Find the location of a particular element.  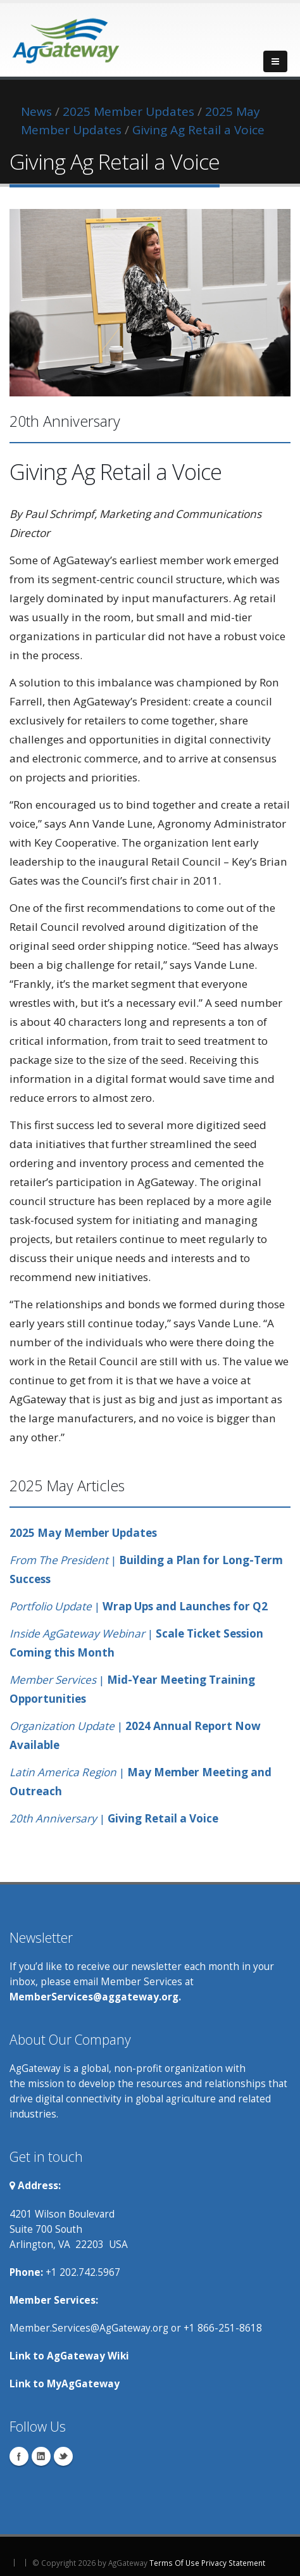

AgGateway Wik is located at coordinates (86, 2356).